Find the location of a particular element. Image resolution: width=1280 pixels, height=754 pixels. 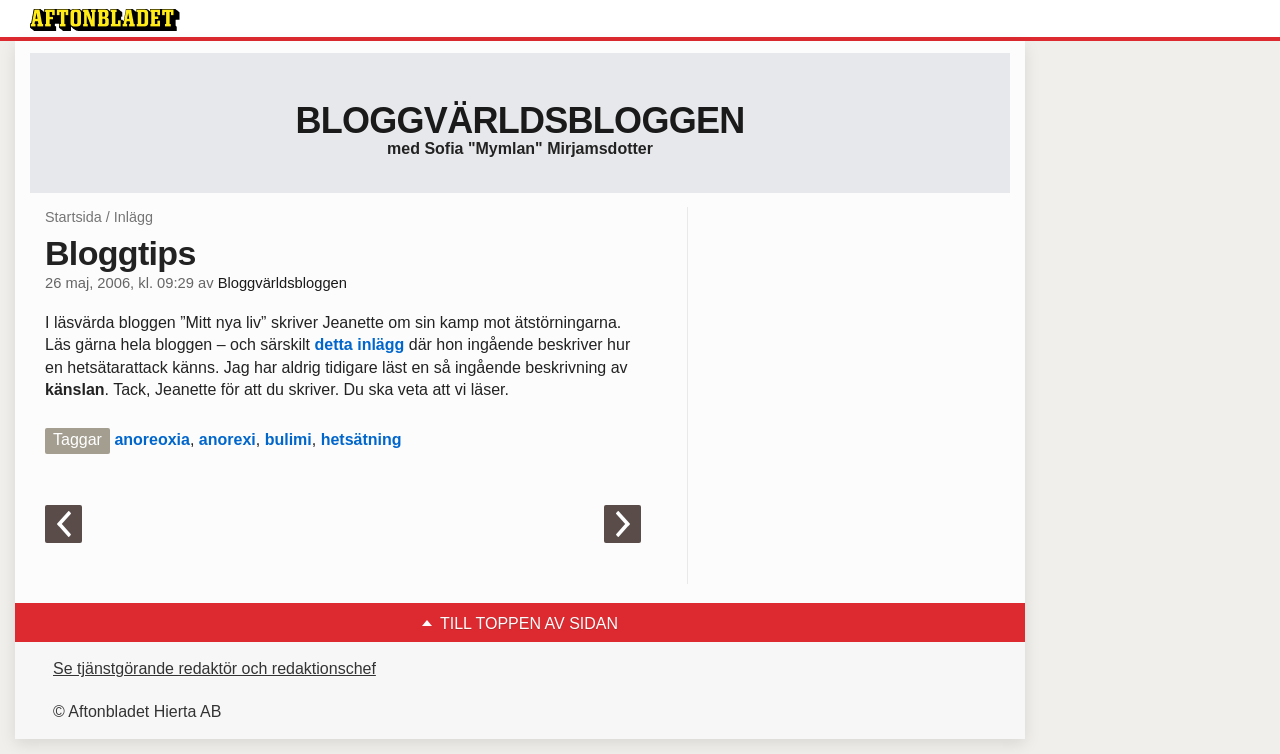

detta inlägg is located at coordinates (360, 344).